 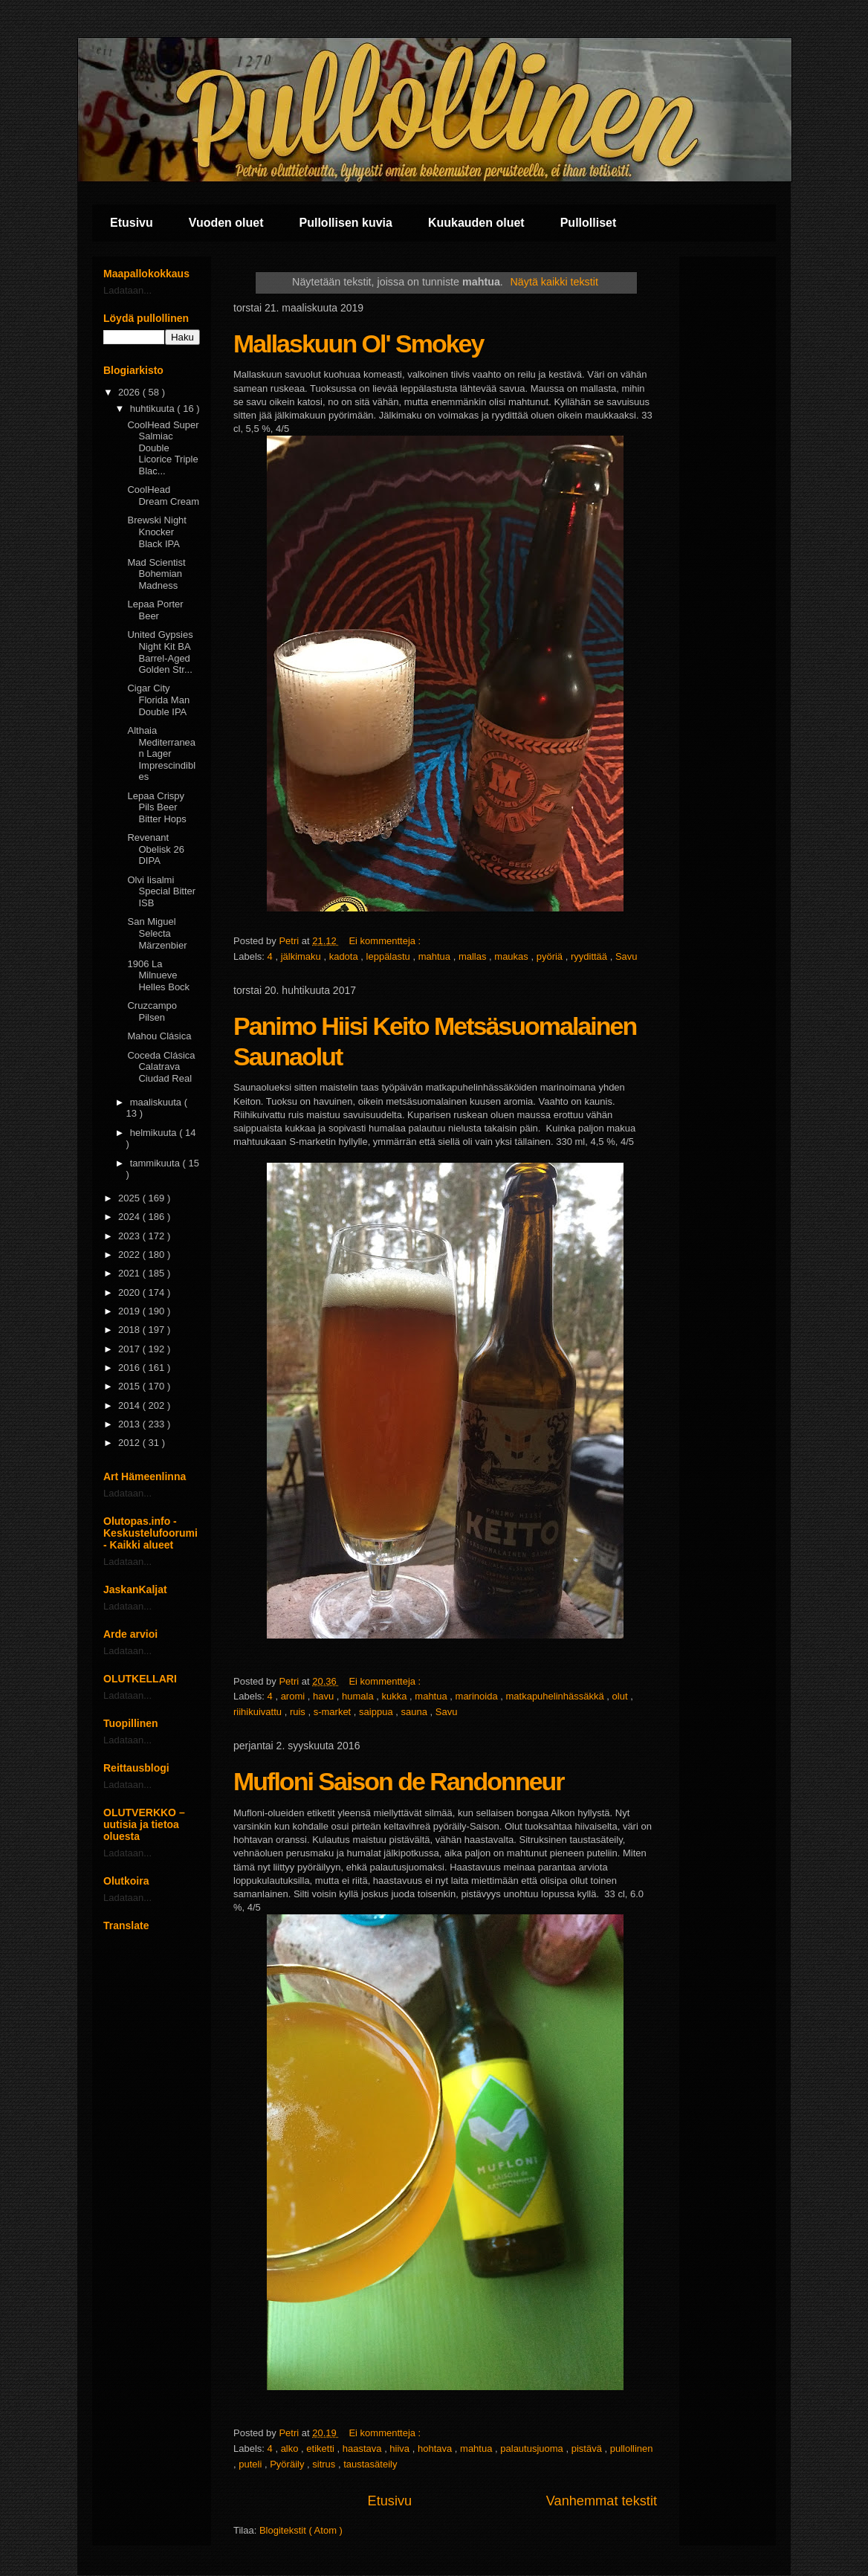 What do you see at coordinates (398, 1781) in the screenshot?
I see `Mufloni Saison de Randonneur` at bounding box center [398, 1781].